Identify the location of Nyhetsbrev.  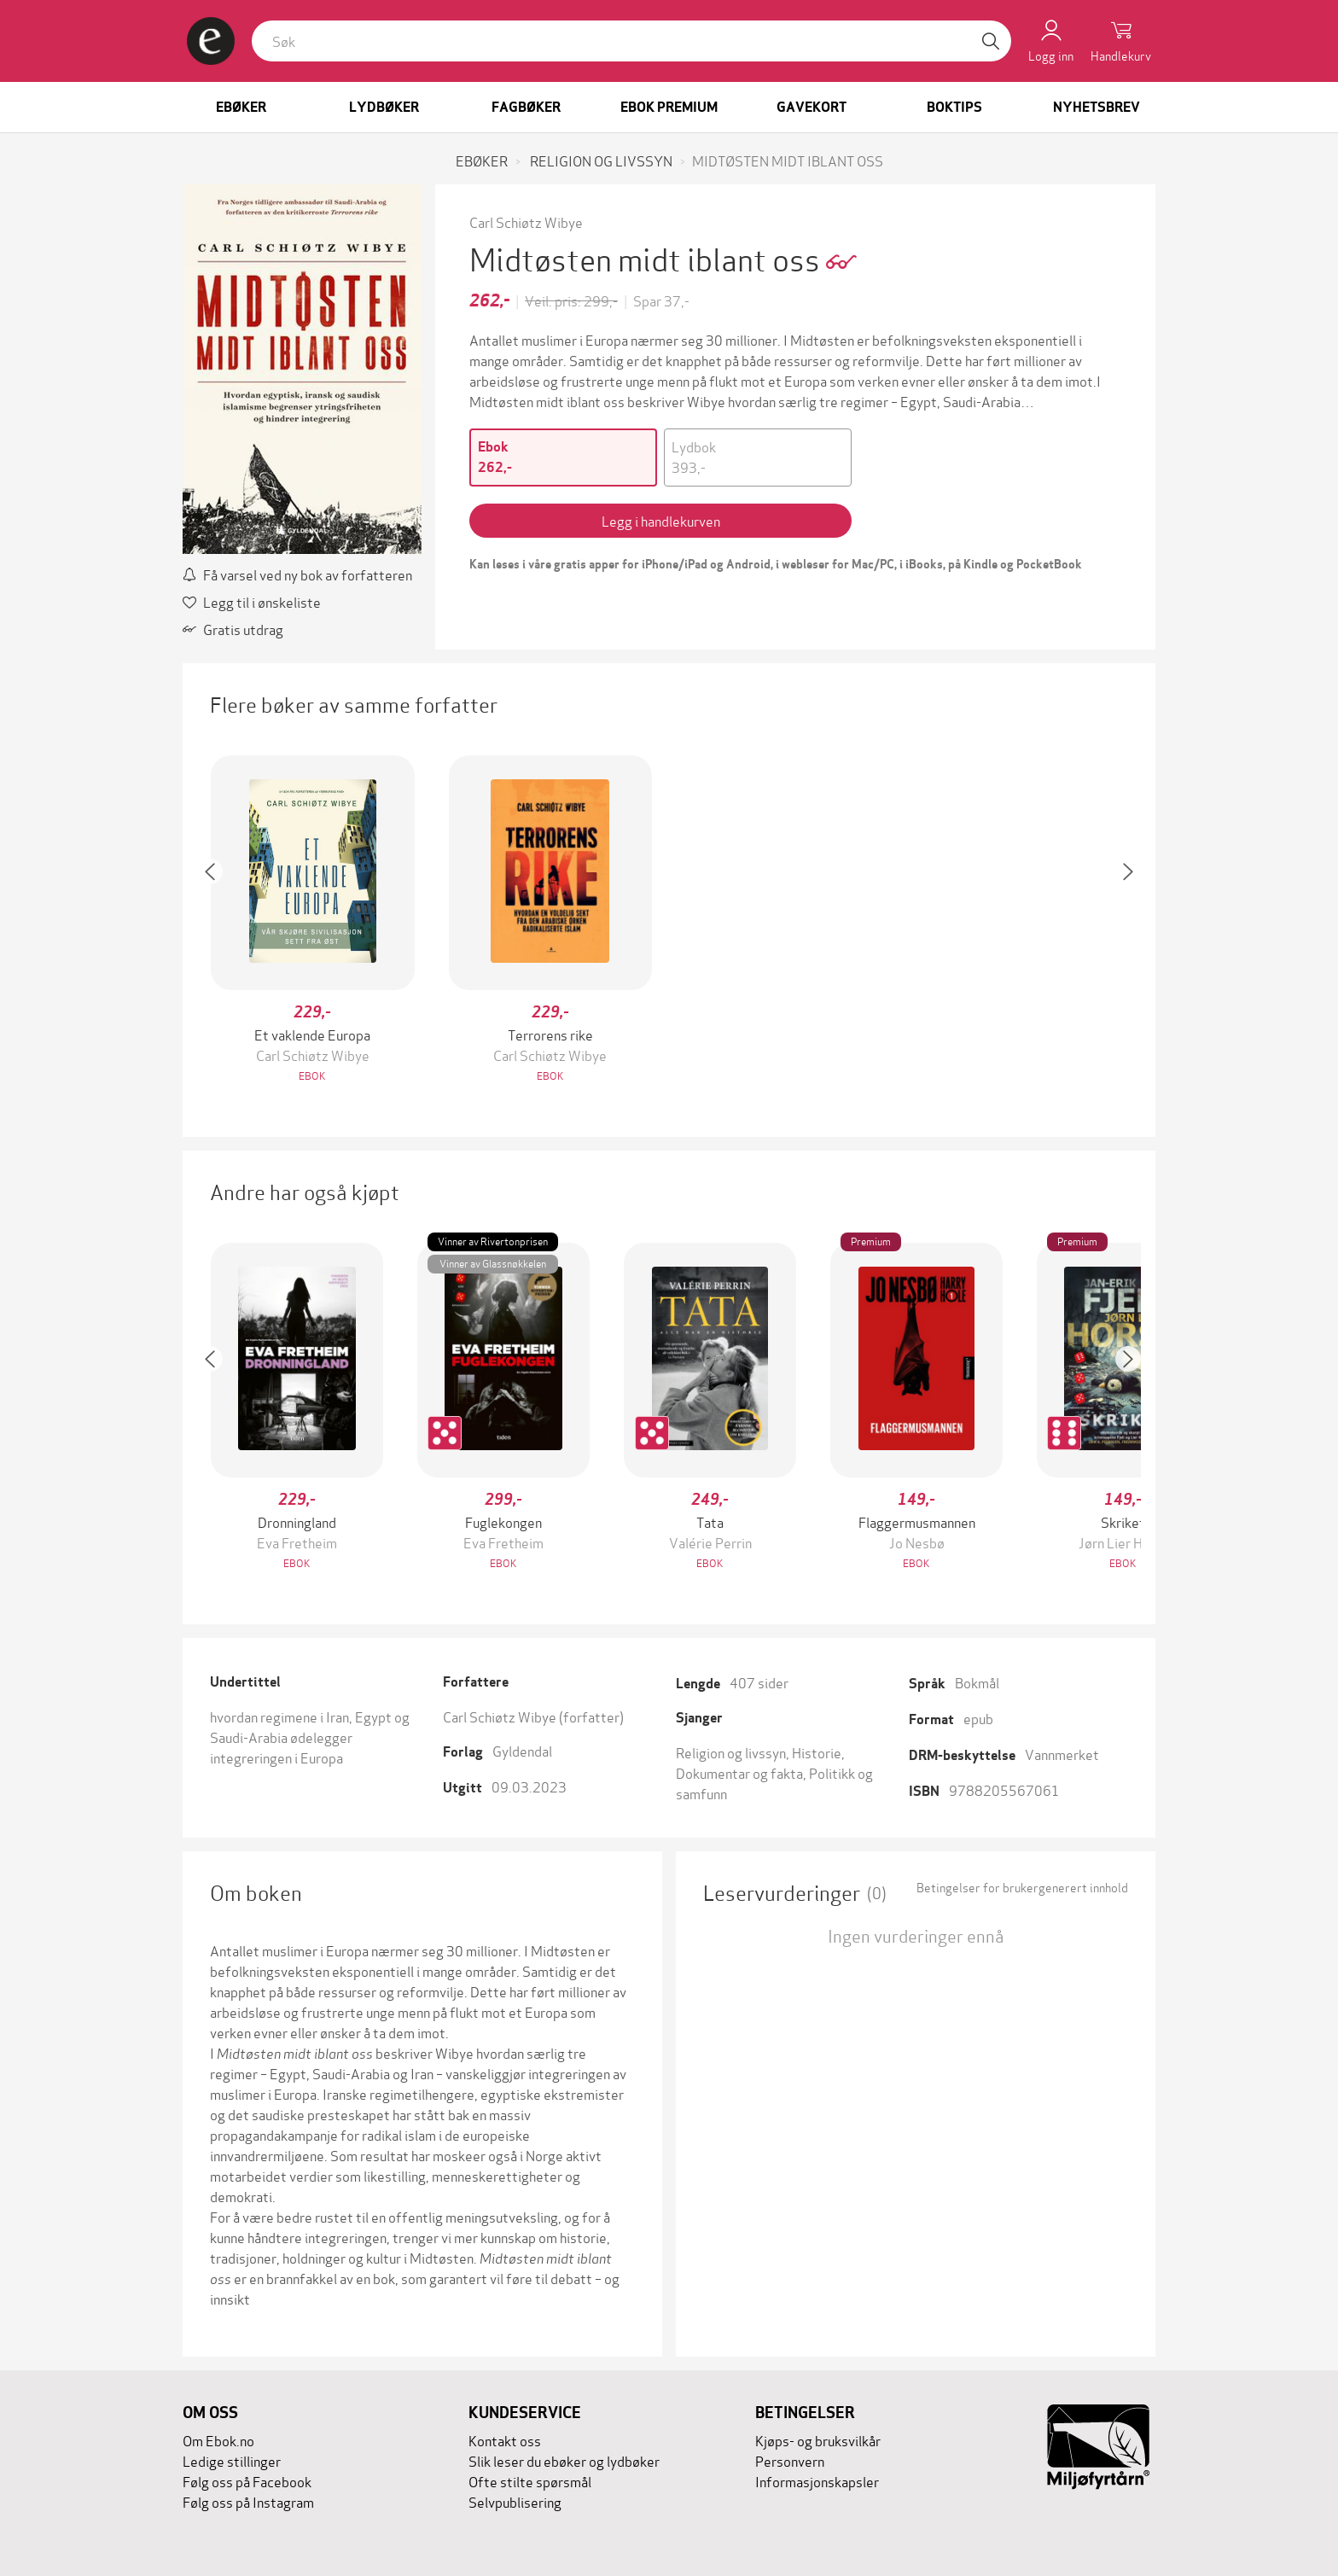
(1096, 107).